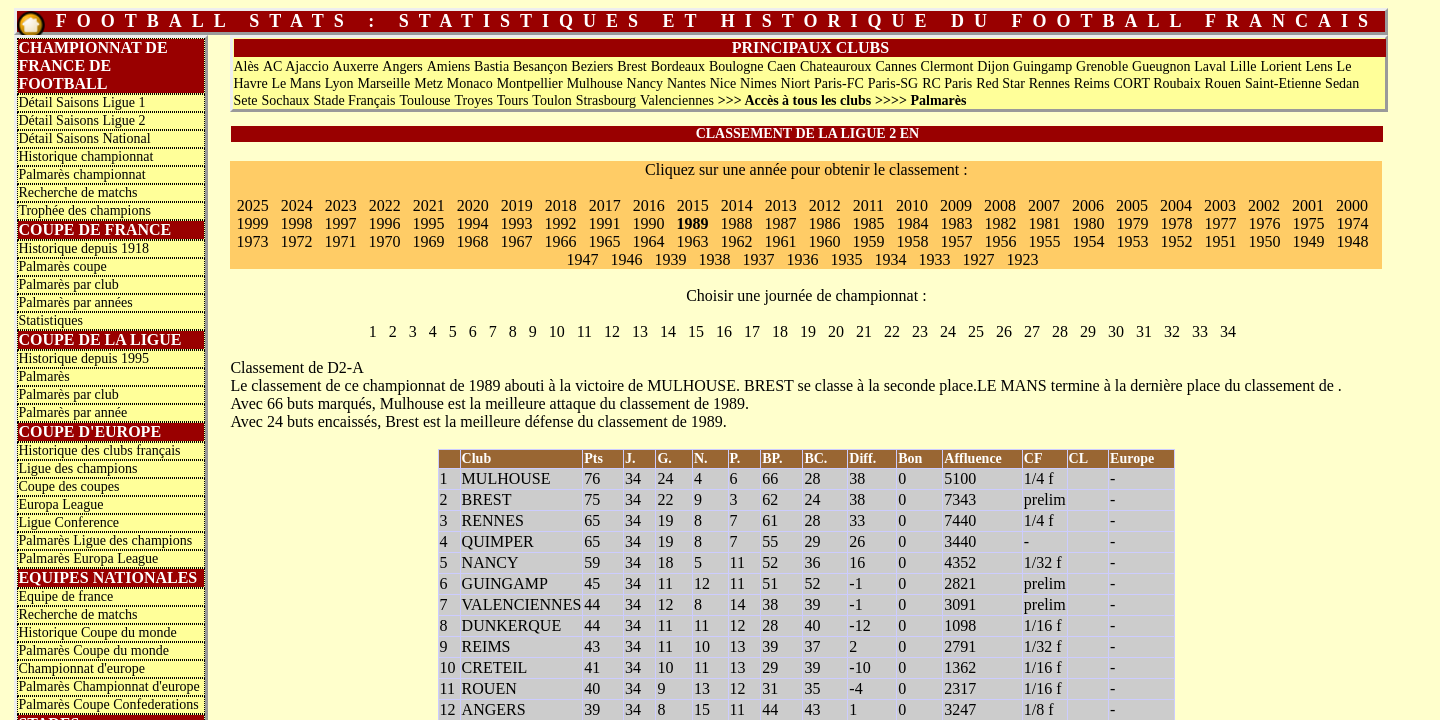 The image size is (1440, 720). I want to click on Clermont, so click(947, 66).